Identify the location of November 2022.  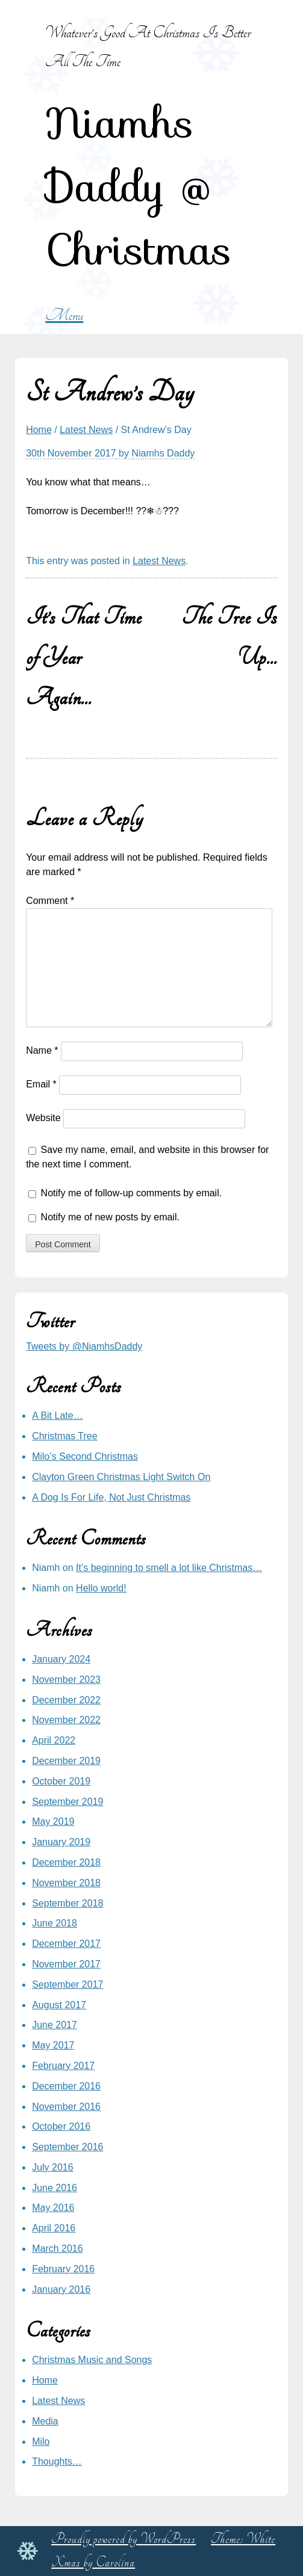
(66, 1720).